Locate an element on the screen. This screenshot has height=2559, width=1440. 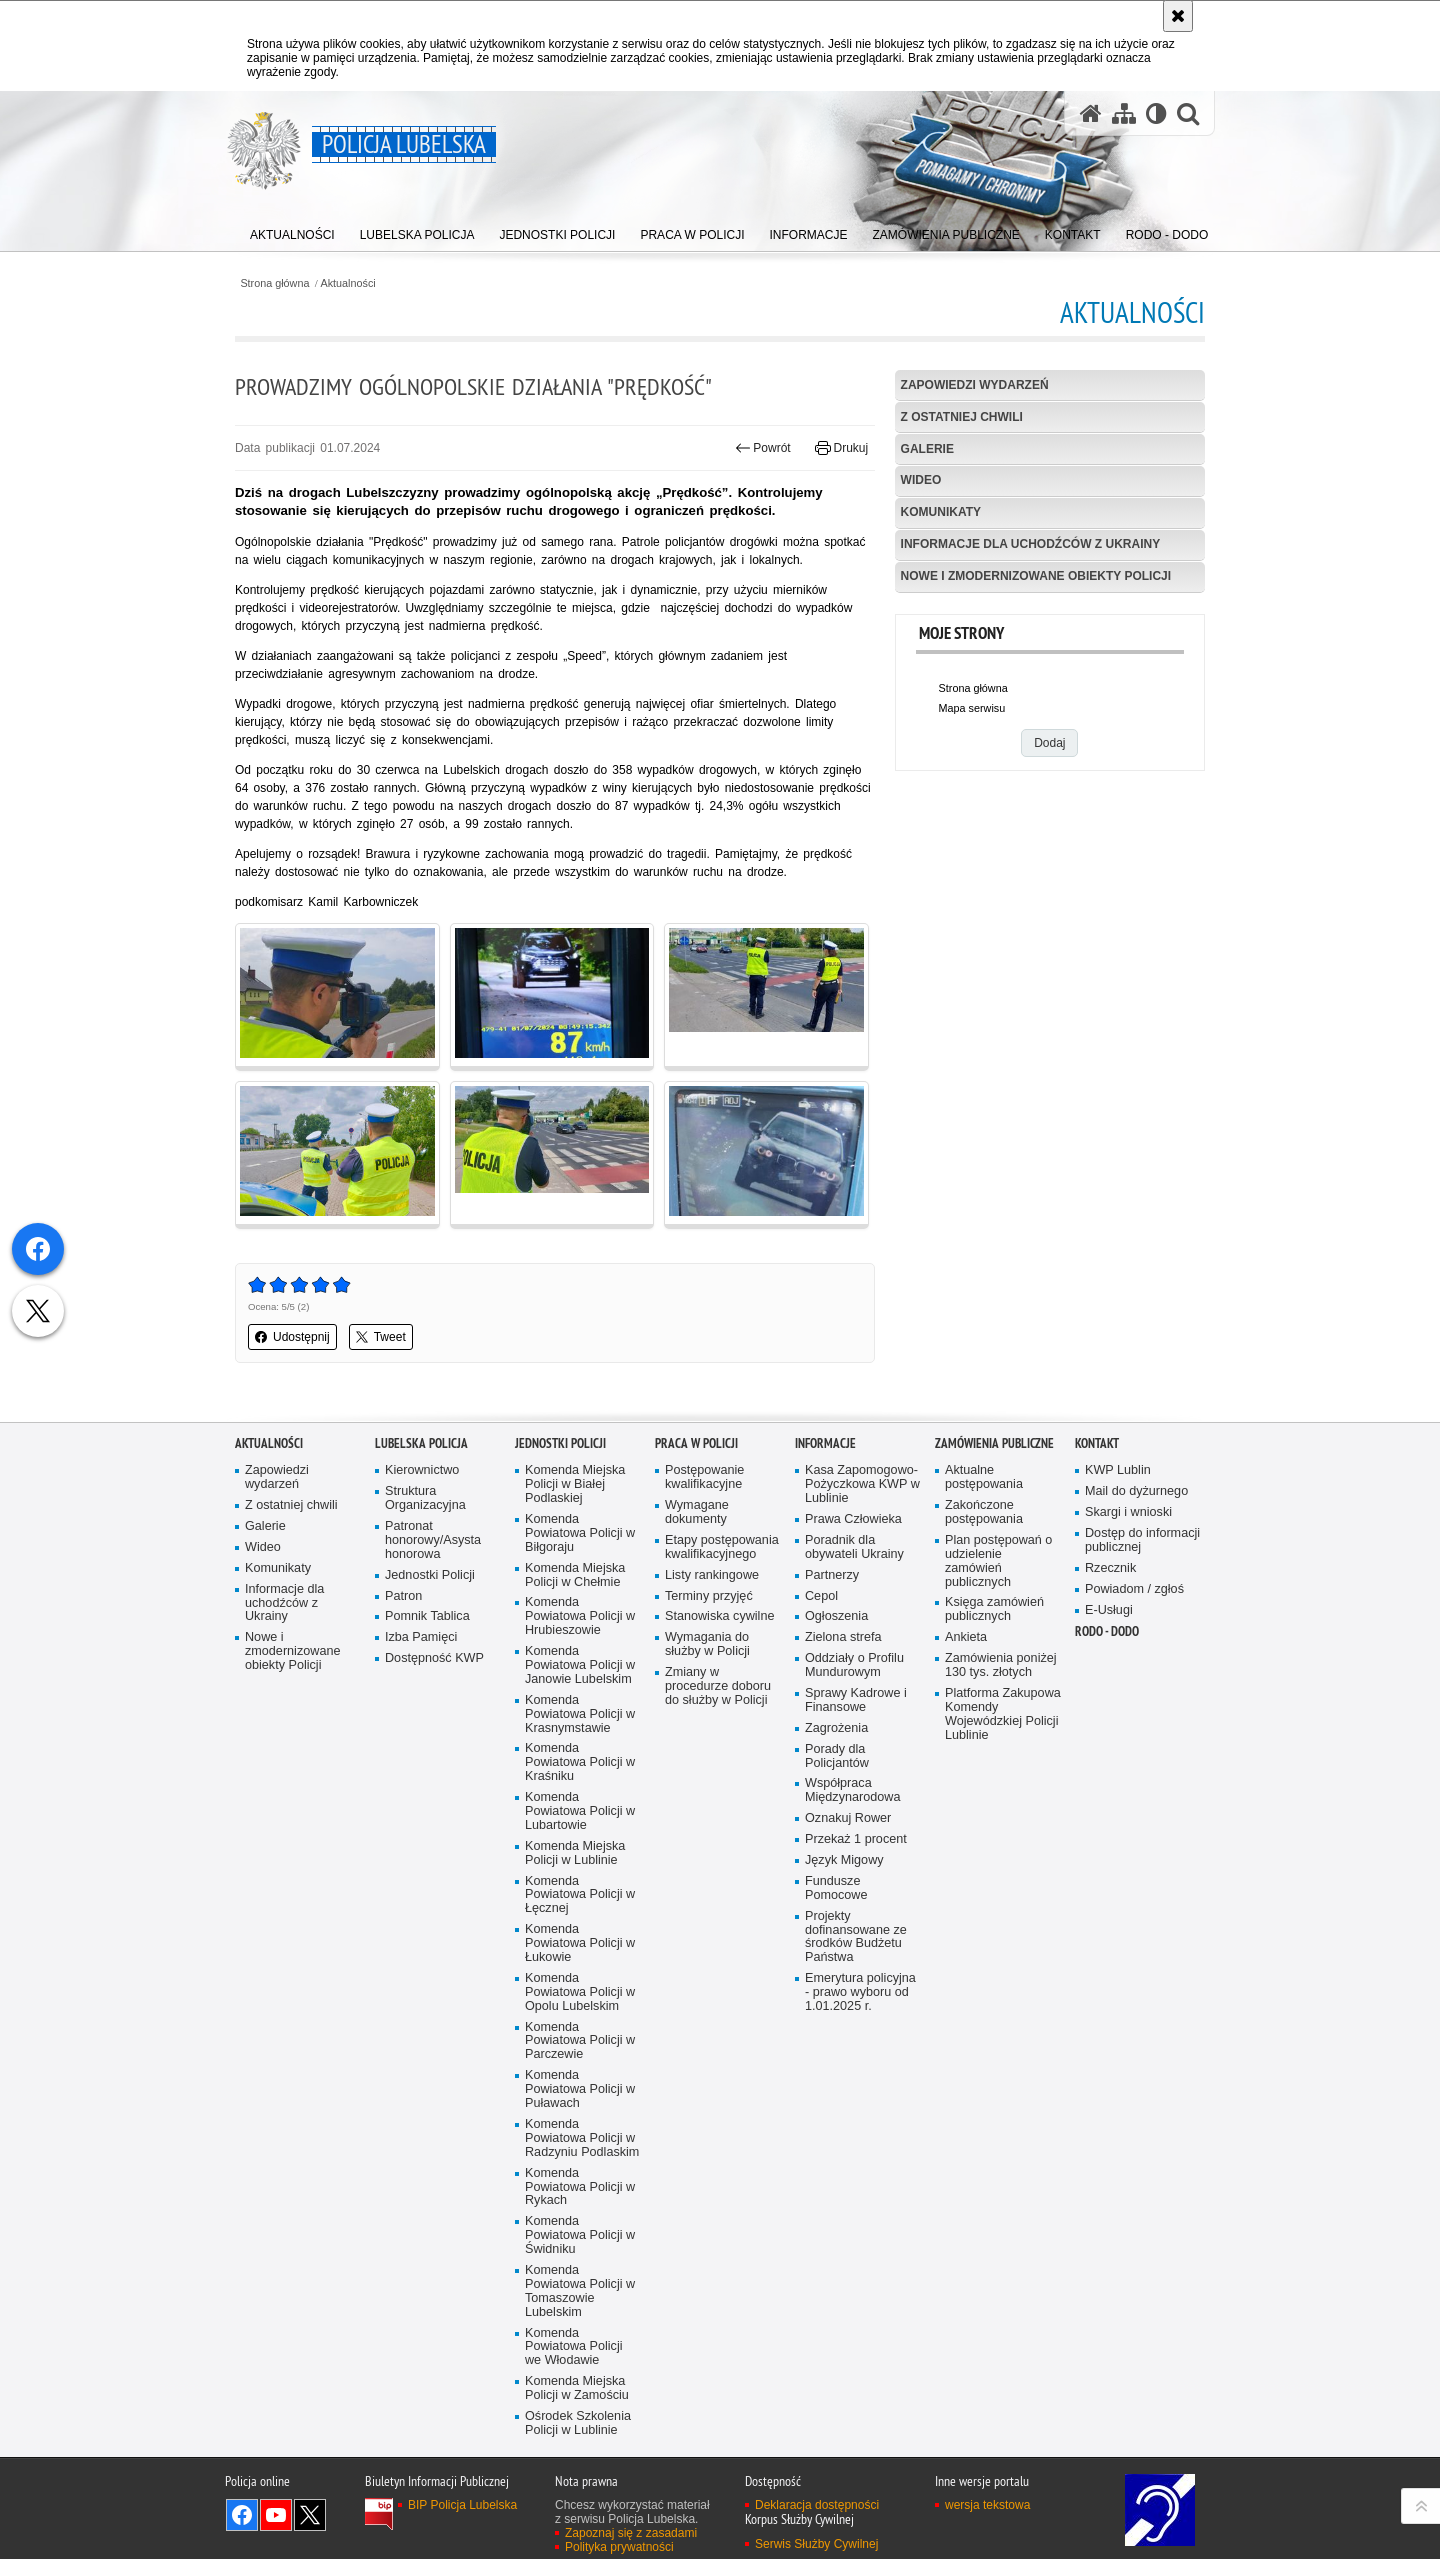
Cepol is located at coordinates (821, 1596).